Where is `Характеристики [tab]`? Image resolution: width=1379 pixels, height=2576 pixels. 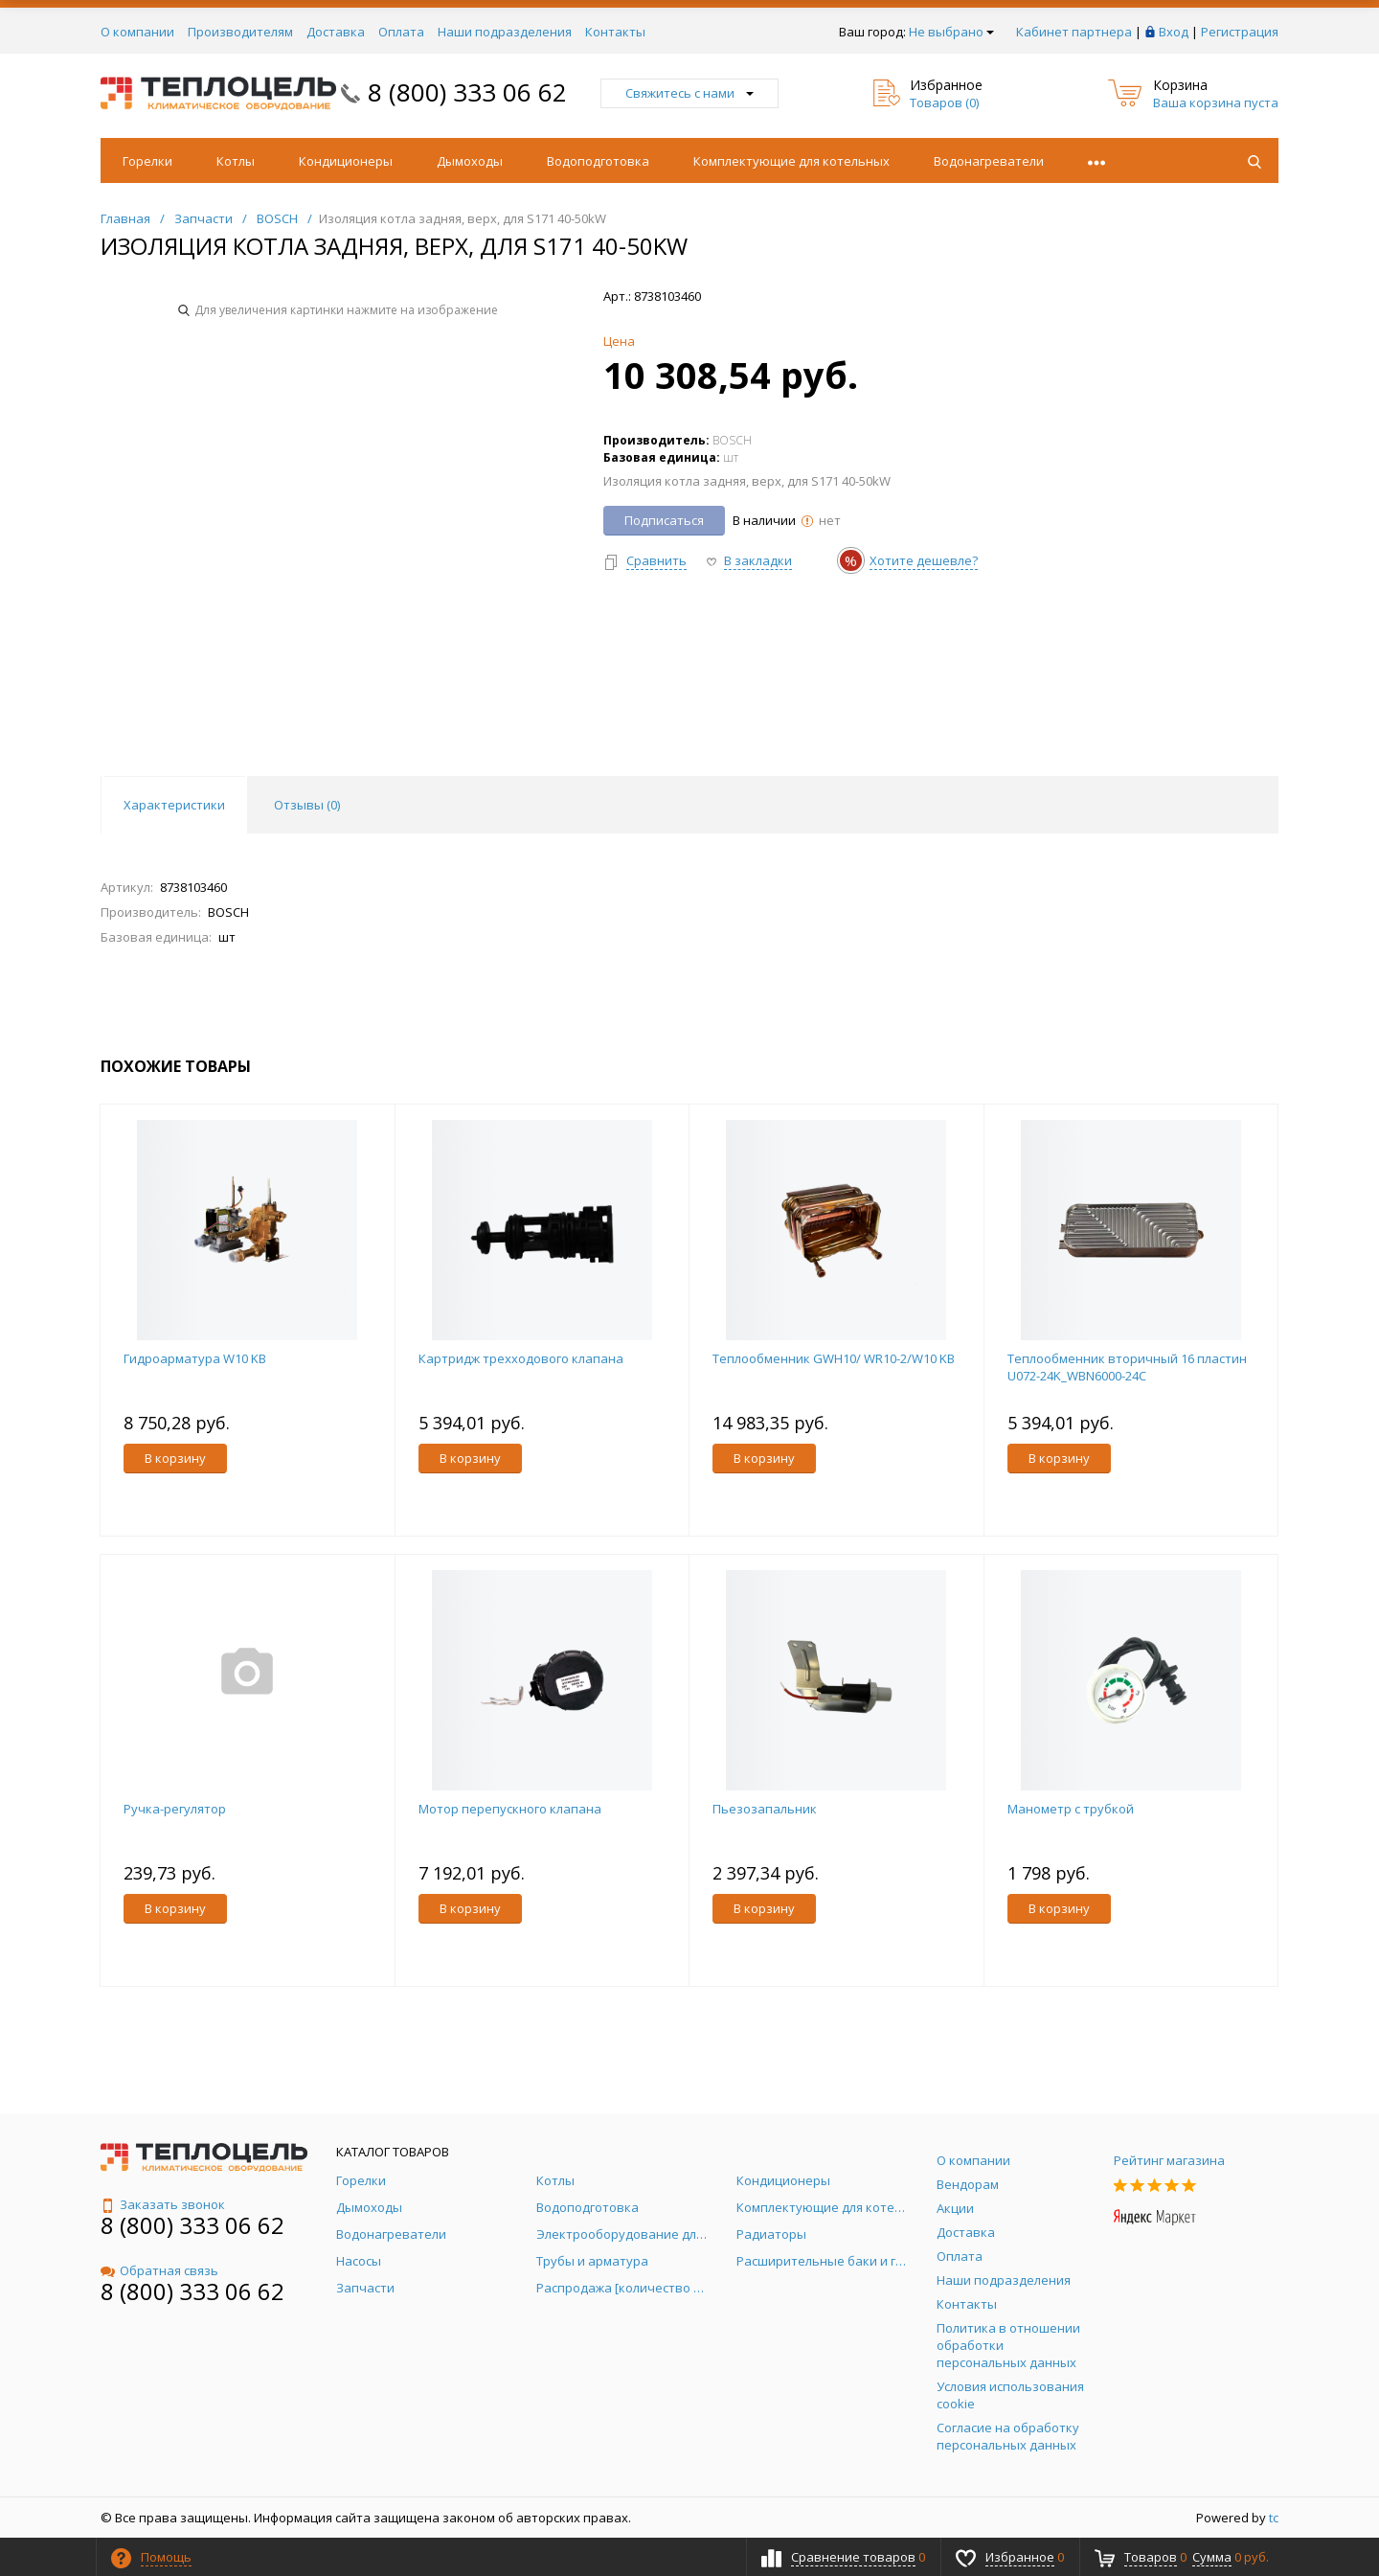 Характеристики [tab] is located at coordinates (174, 804).